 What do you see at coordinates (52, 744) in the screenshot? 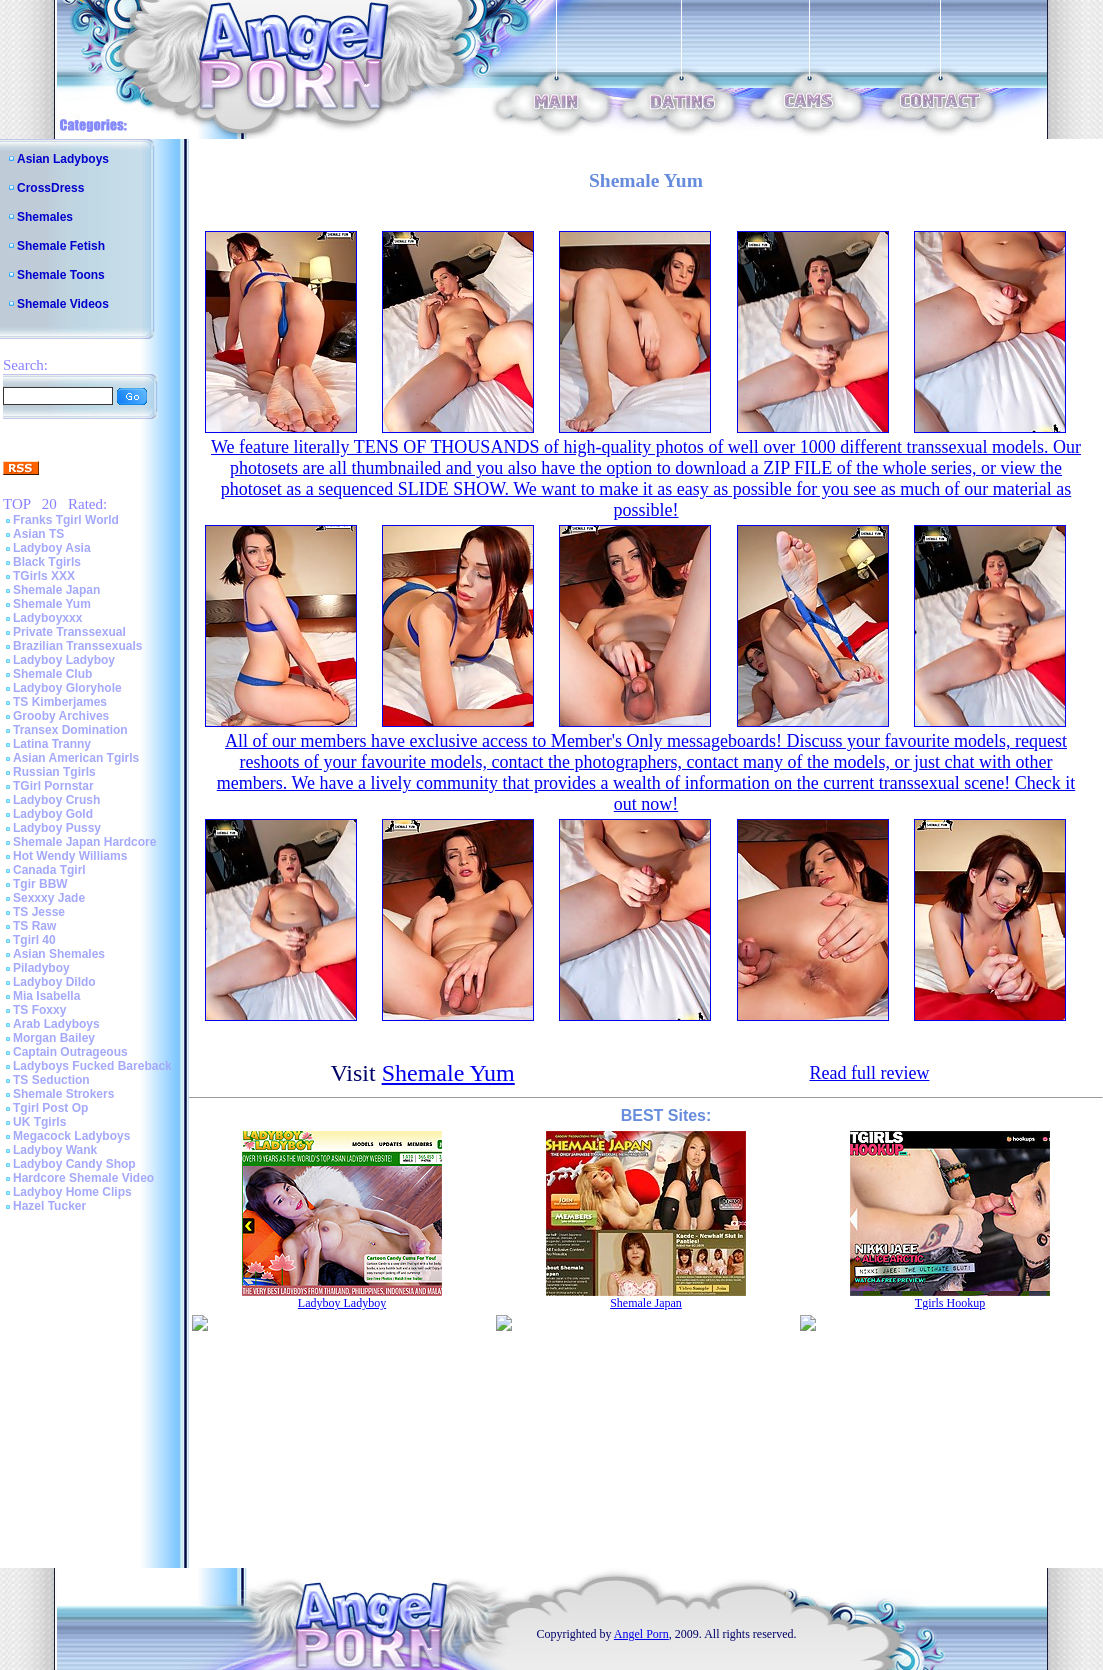
I see `Latina Tranny` at bounding box center [52, 744].